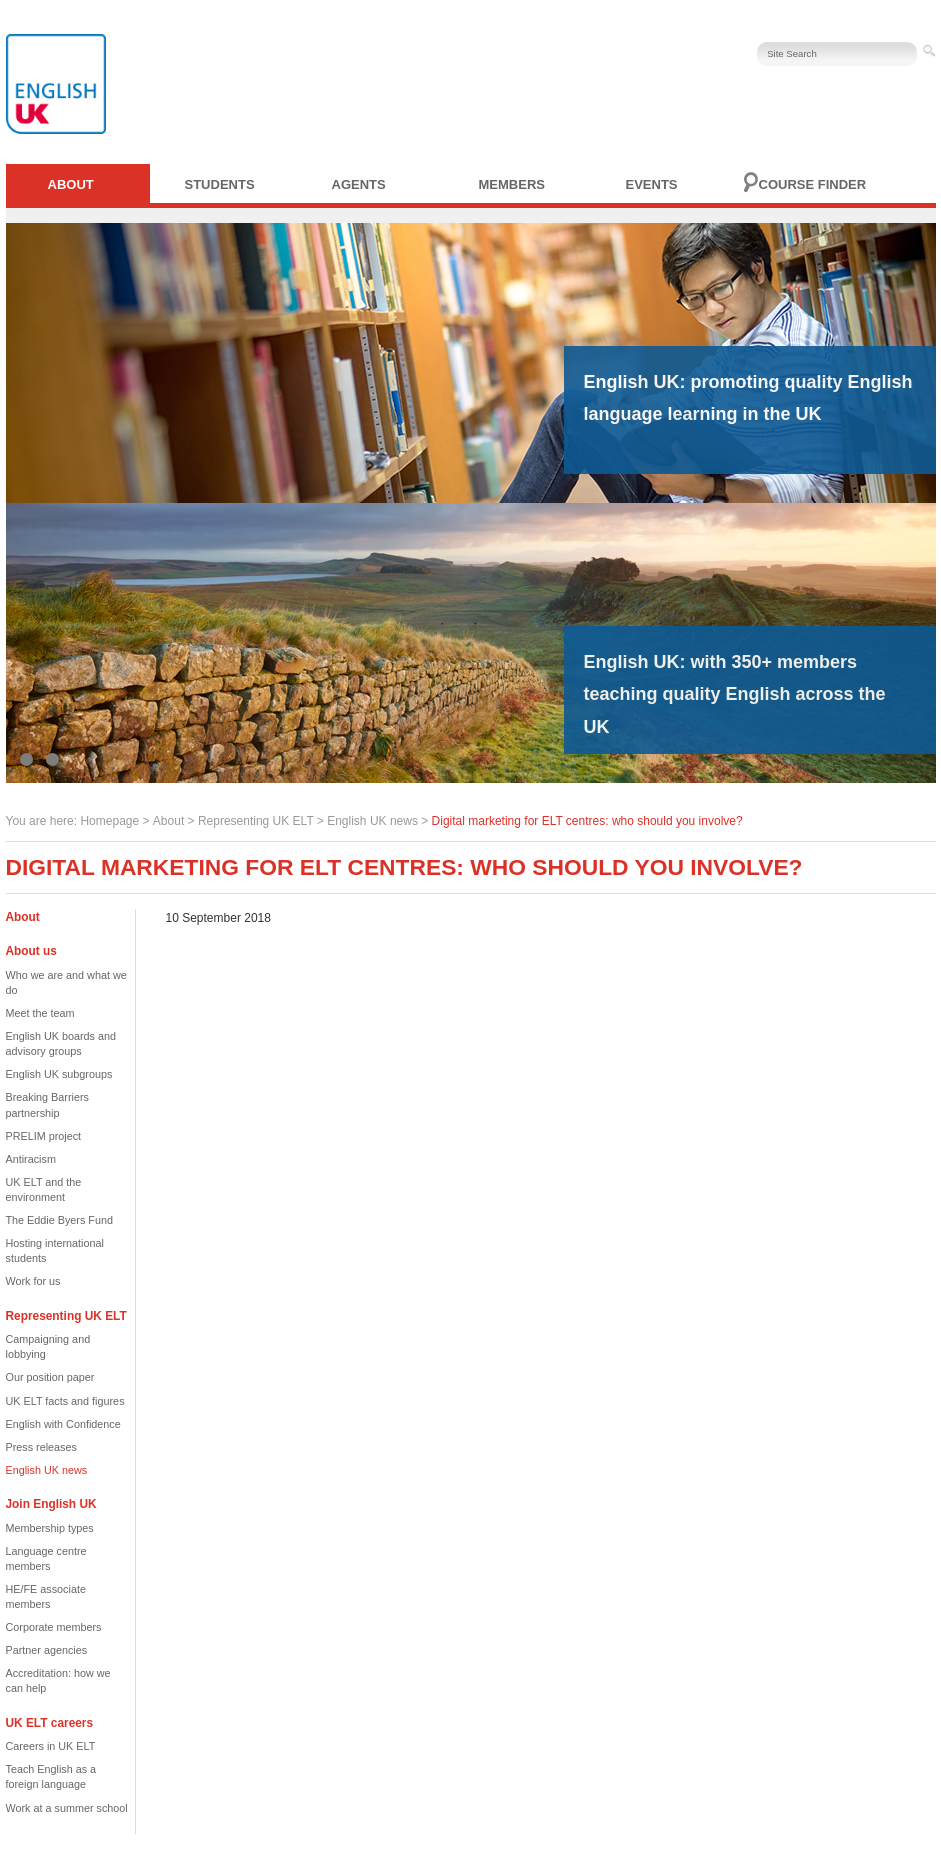 The height and width of the screenshot is (1864, 941). I want to click on PRELIM project, so click(44, 1136).